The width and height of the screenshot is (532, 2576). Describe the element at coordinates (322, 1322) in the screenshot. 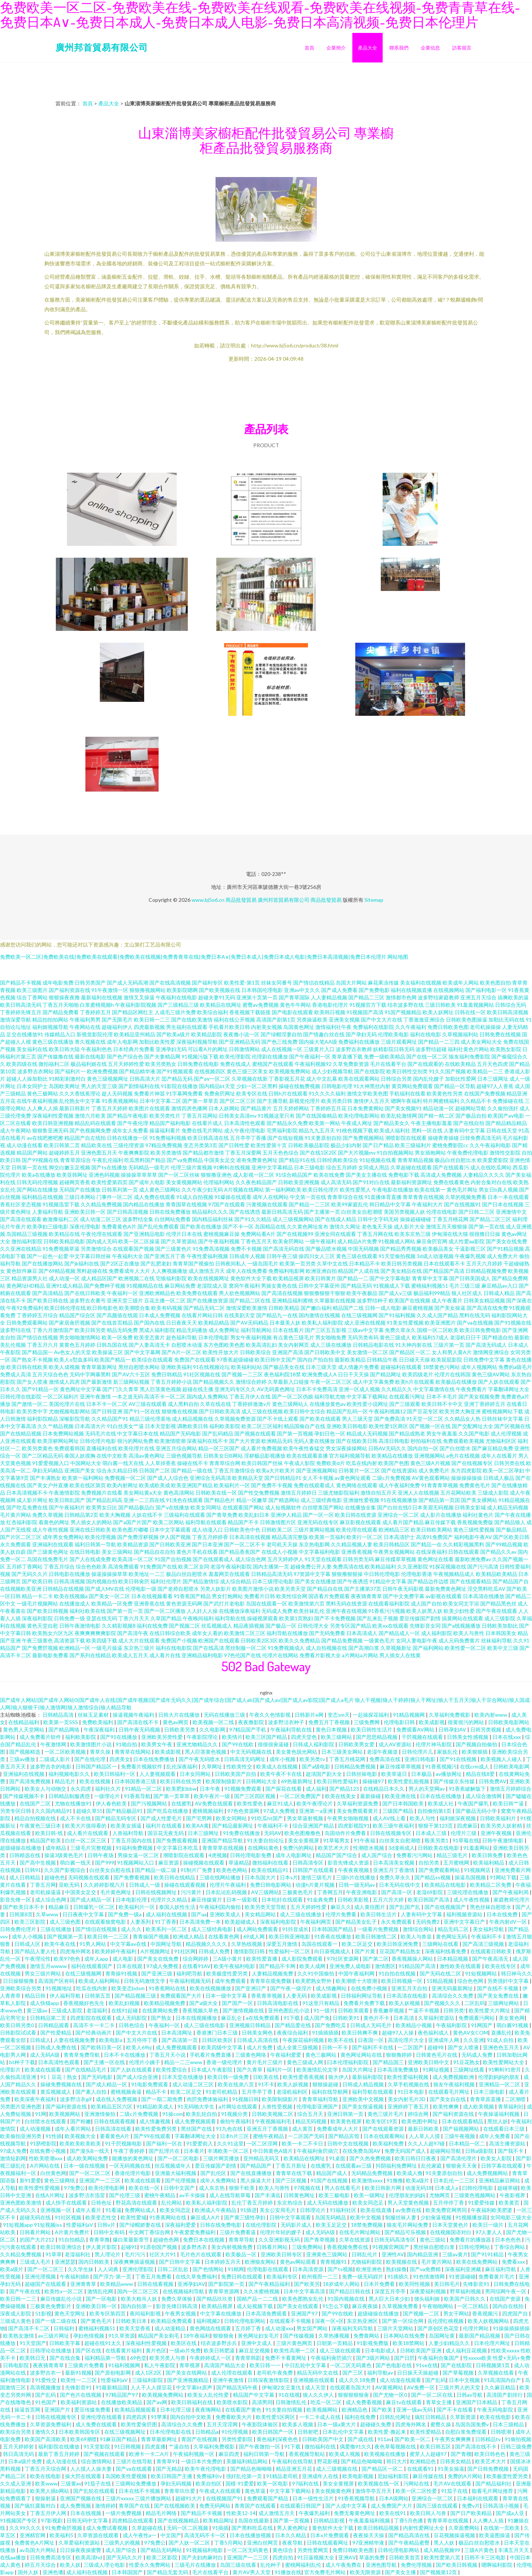

I see `欧美私人福利影院` at that location.